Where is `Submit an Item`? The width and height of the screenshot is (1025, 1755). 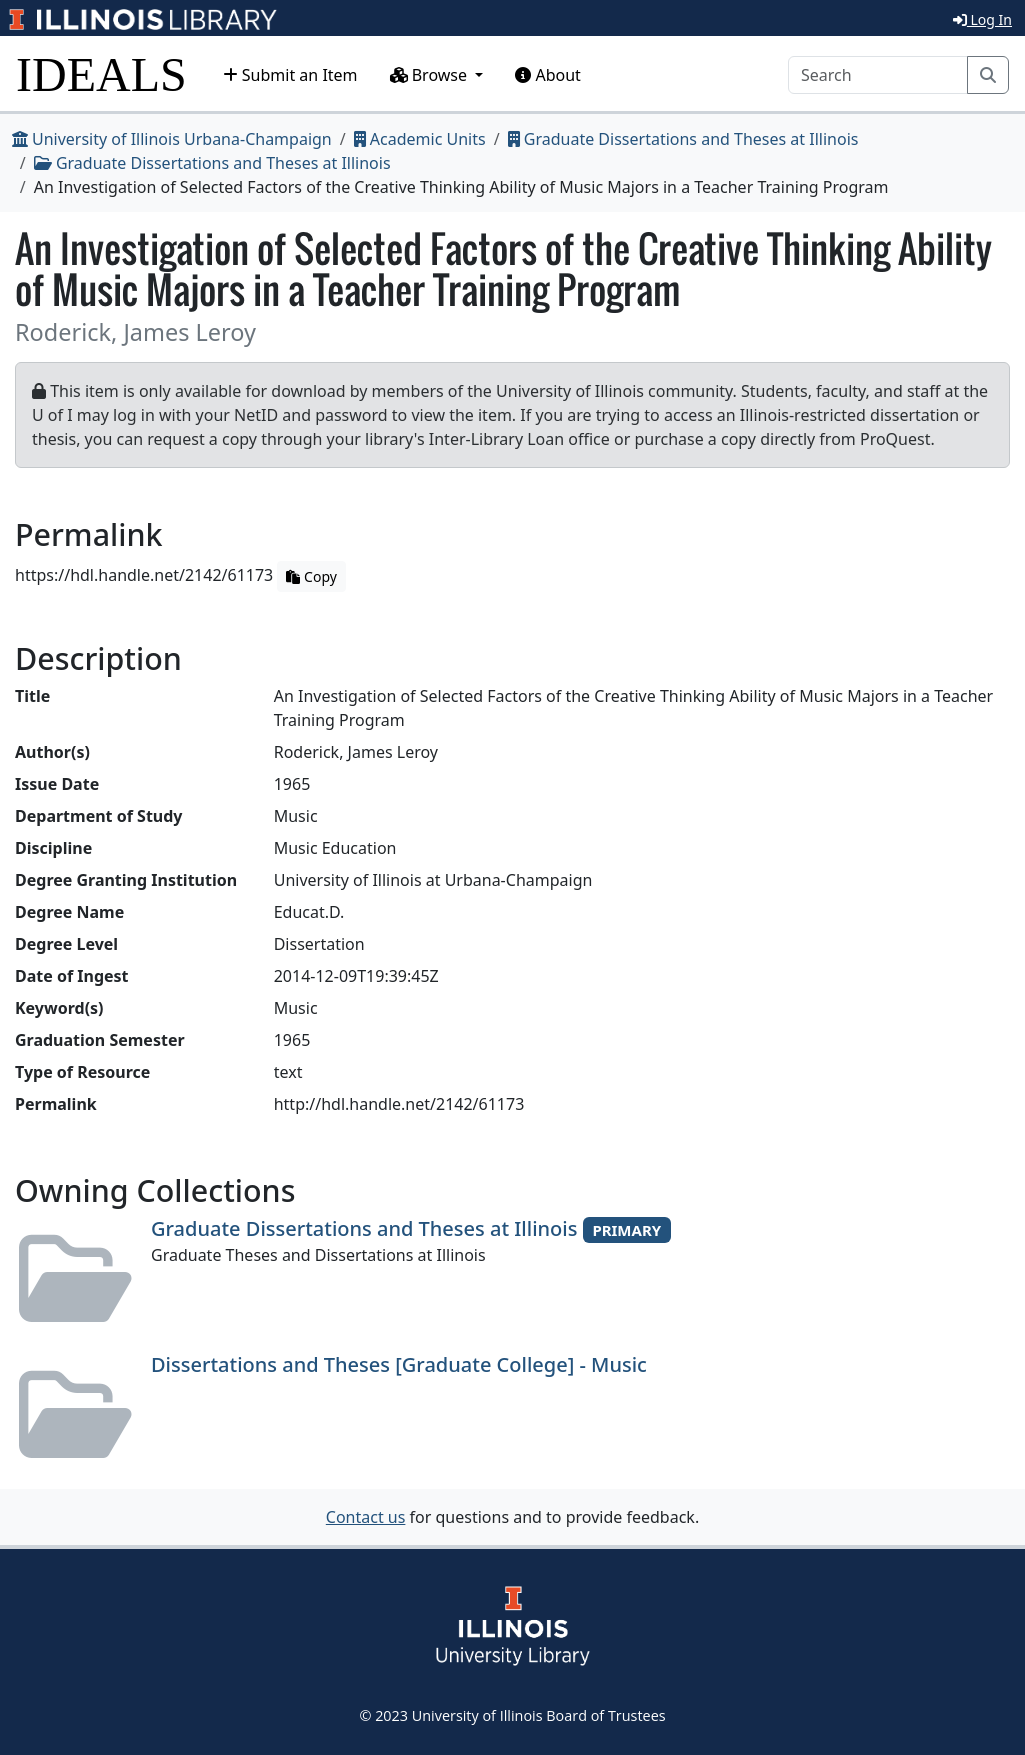
Submit an Item is located at coordinates (290, 75).